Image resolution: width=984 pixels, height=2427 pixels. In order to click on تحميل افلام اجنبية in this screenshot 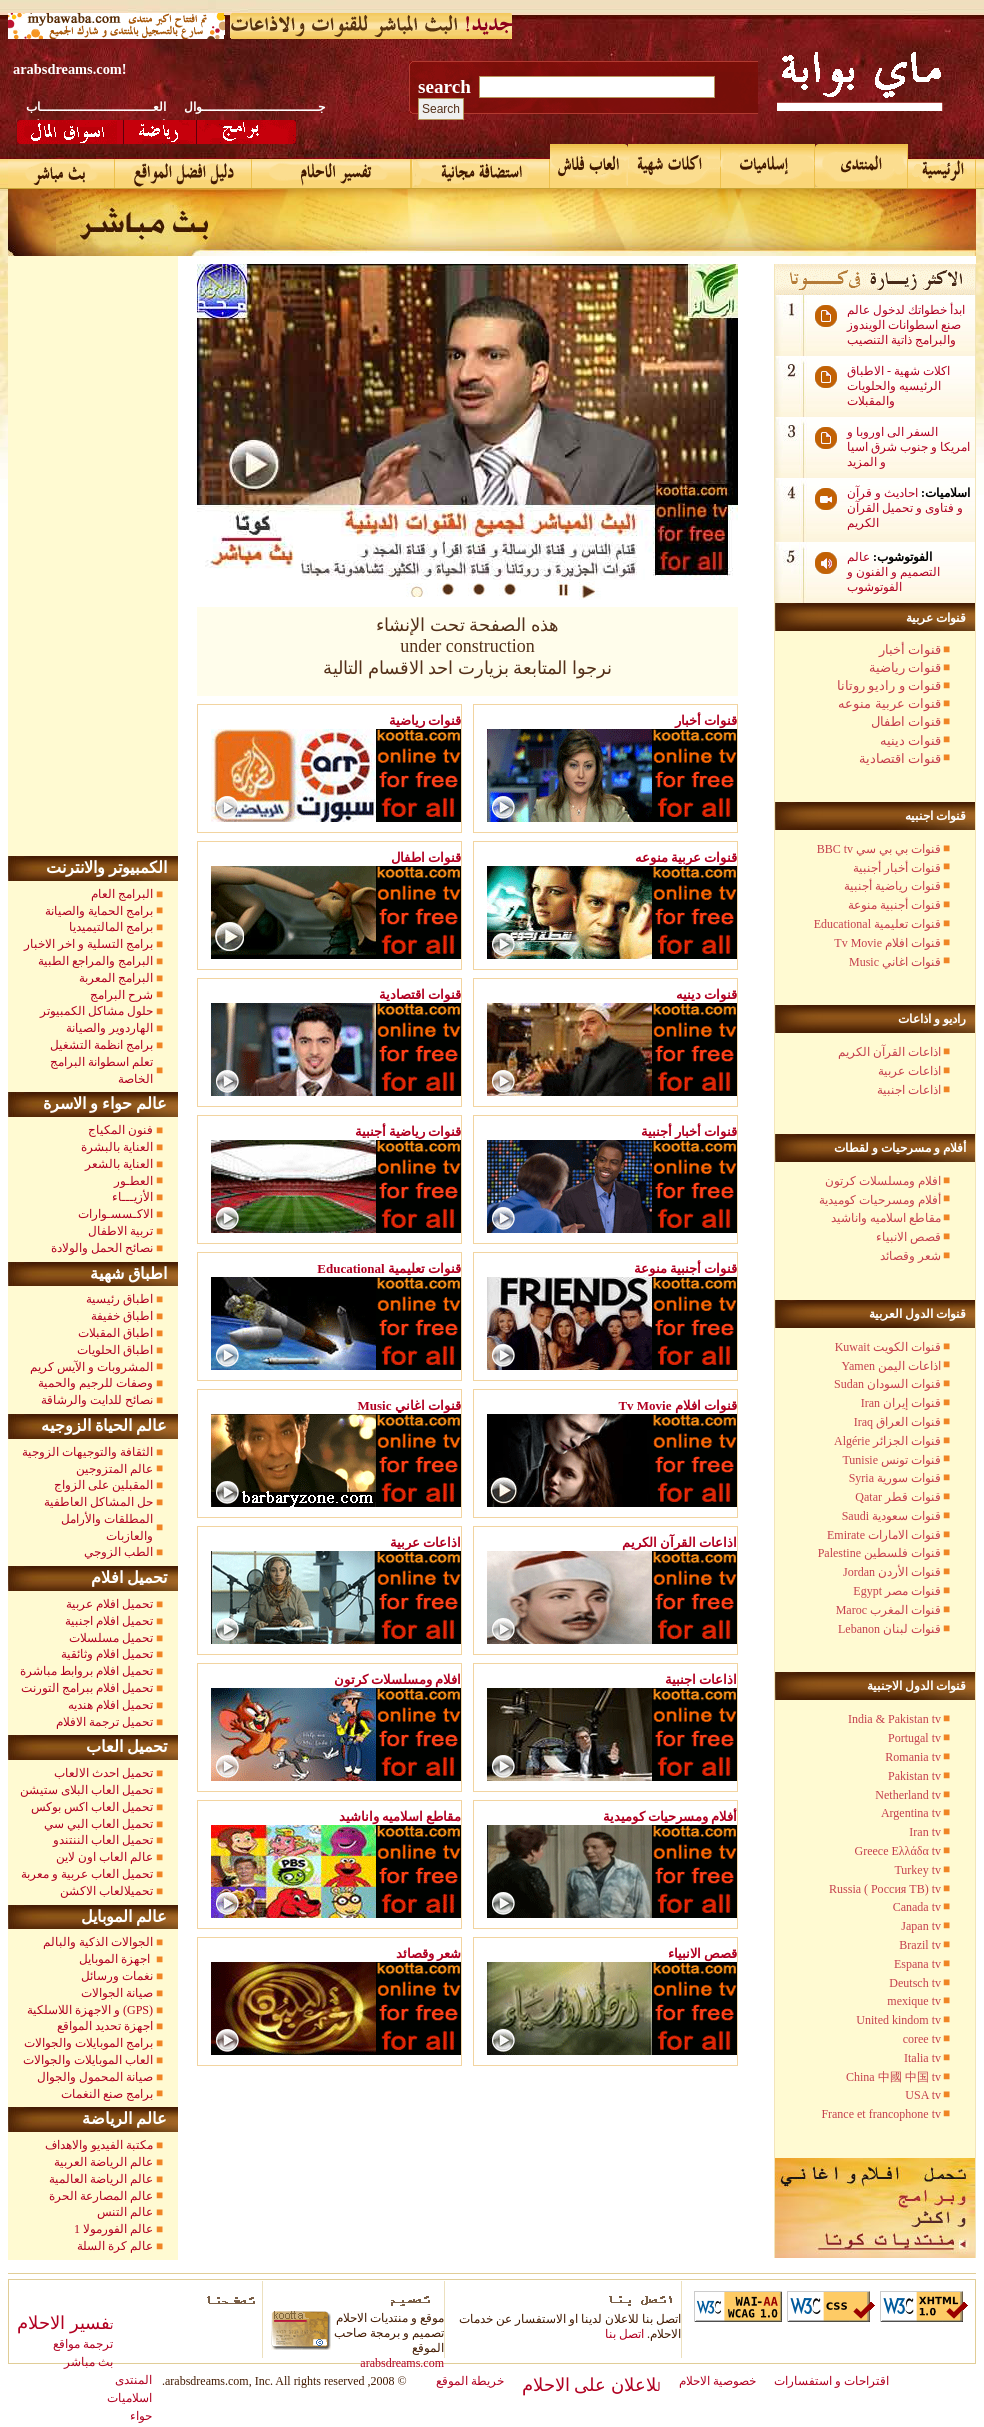, I will do `click(109, 1621)`.